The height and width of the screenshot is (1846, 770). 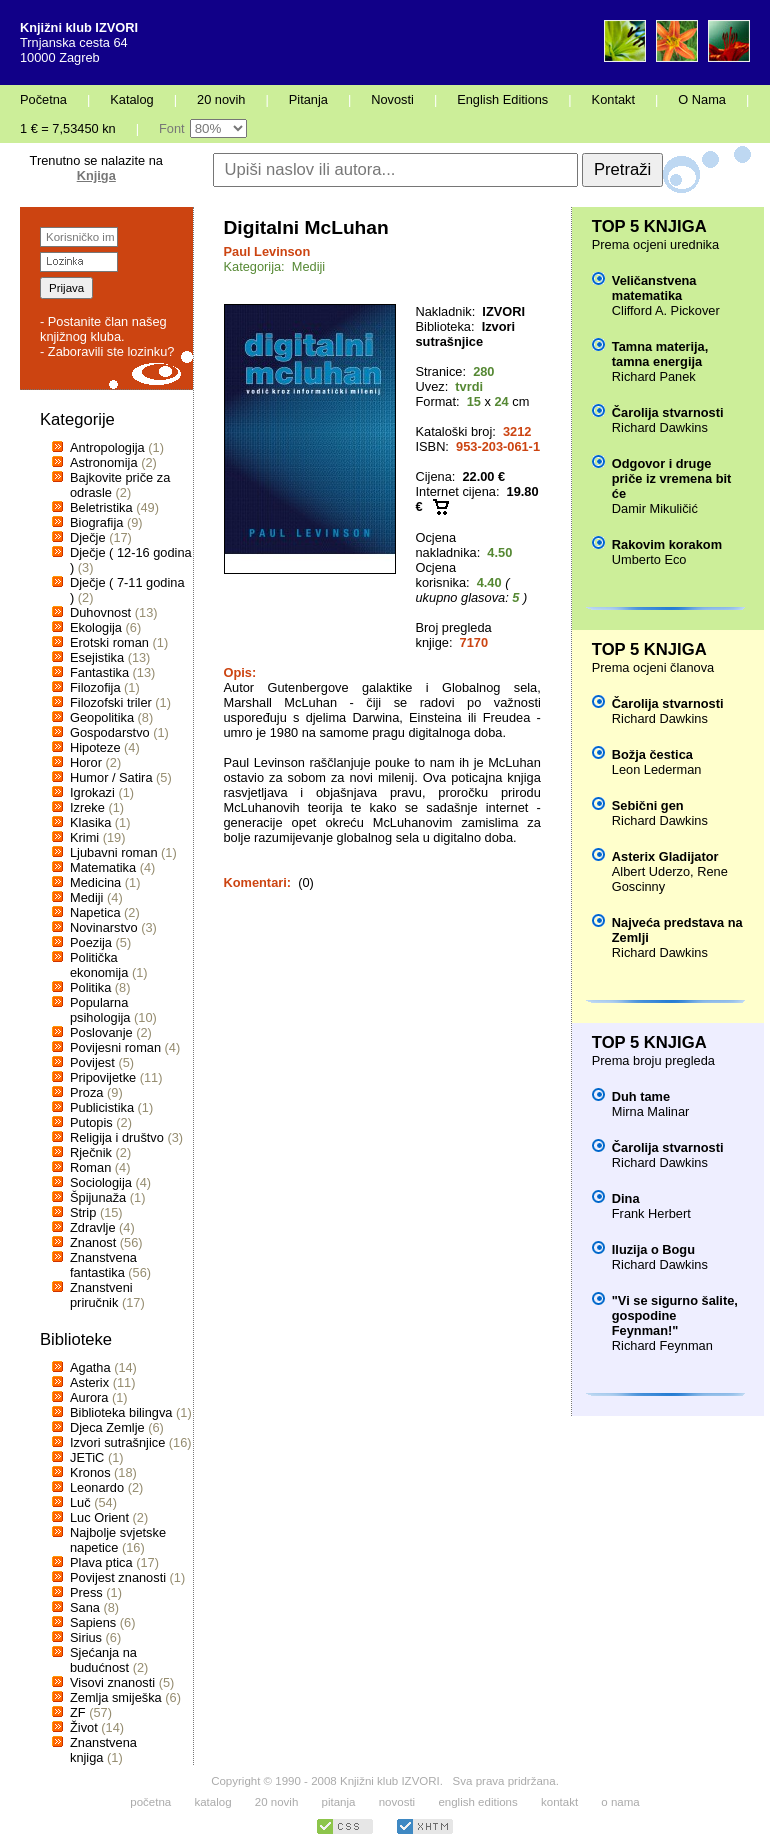 What do you see at coordinates (660, 354) in the screenshot?
I see `Tamna materija, tamna energija` at bounding box center [660, 354].